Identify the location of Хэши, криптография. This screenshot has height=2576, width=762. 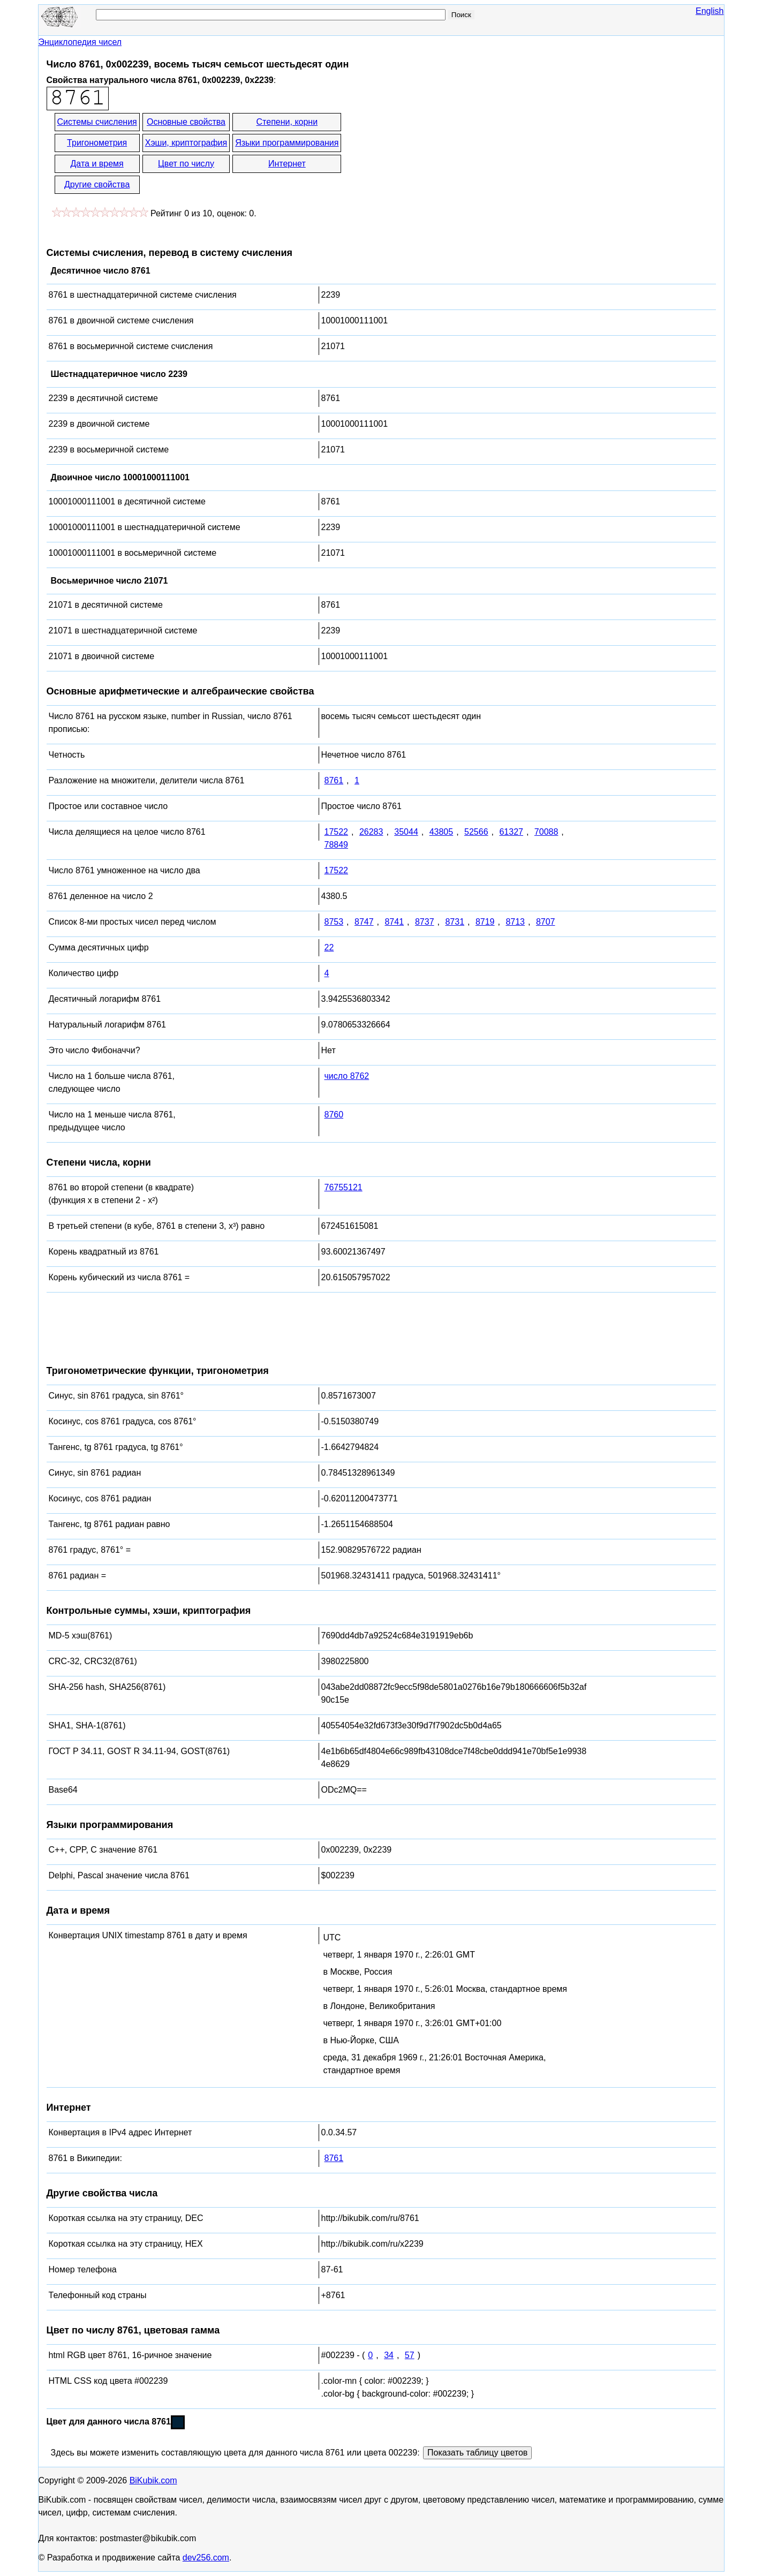
(186, 142).